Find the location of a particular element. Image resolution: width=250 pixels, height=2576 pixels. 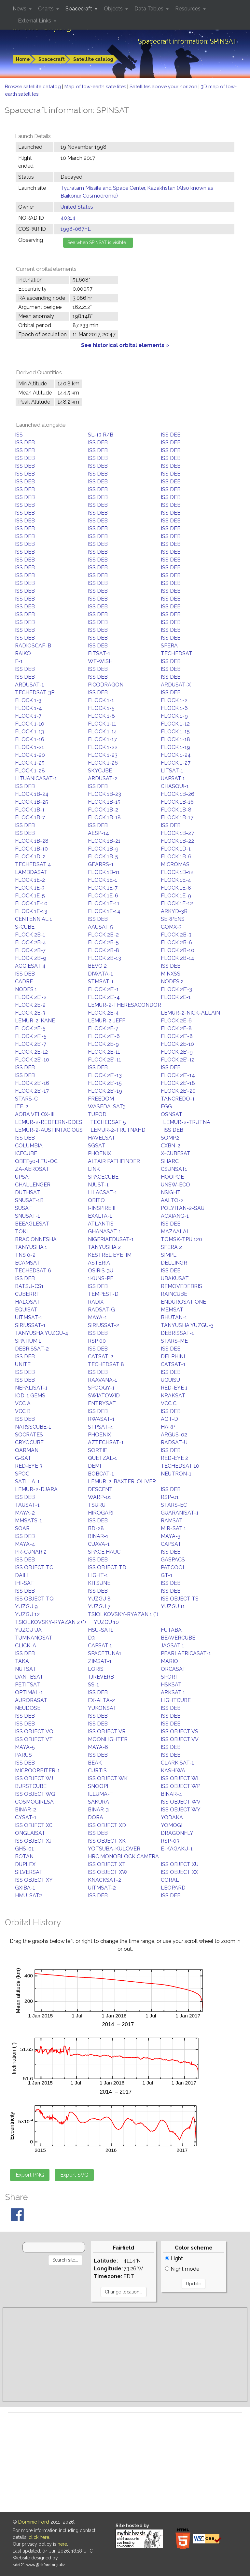

HSU-SAT1 is located at coordinates (100, 1630).